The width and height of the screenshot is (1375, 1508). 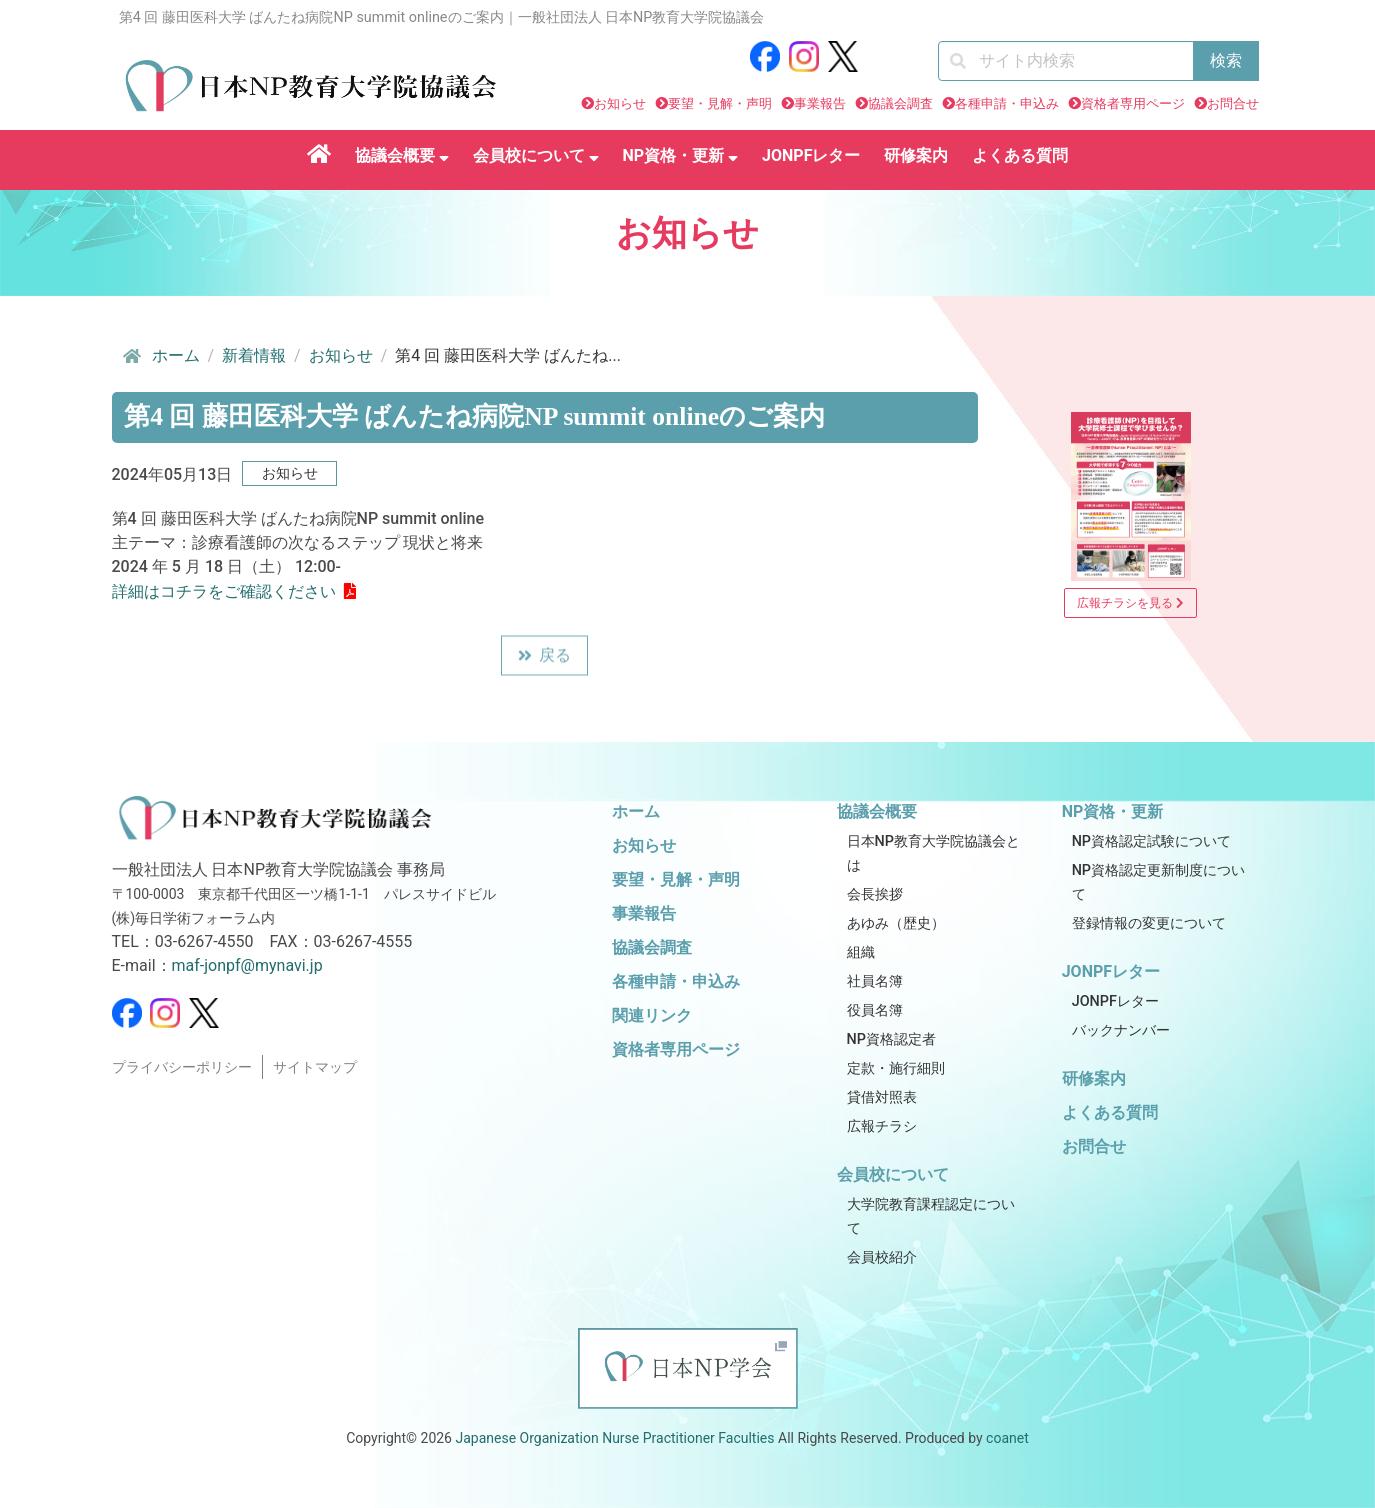 What do you see at coordinates (882, 1257) in the screenshot?
I see `会員校紹介` at bounding box center [882, 1257].